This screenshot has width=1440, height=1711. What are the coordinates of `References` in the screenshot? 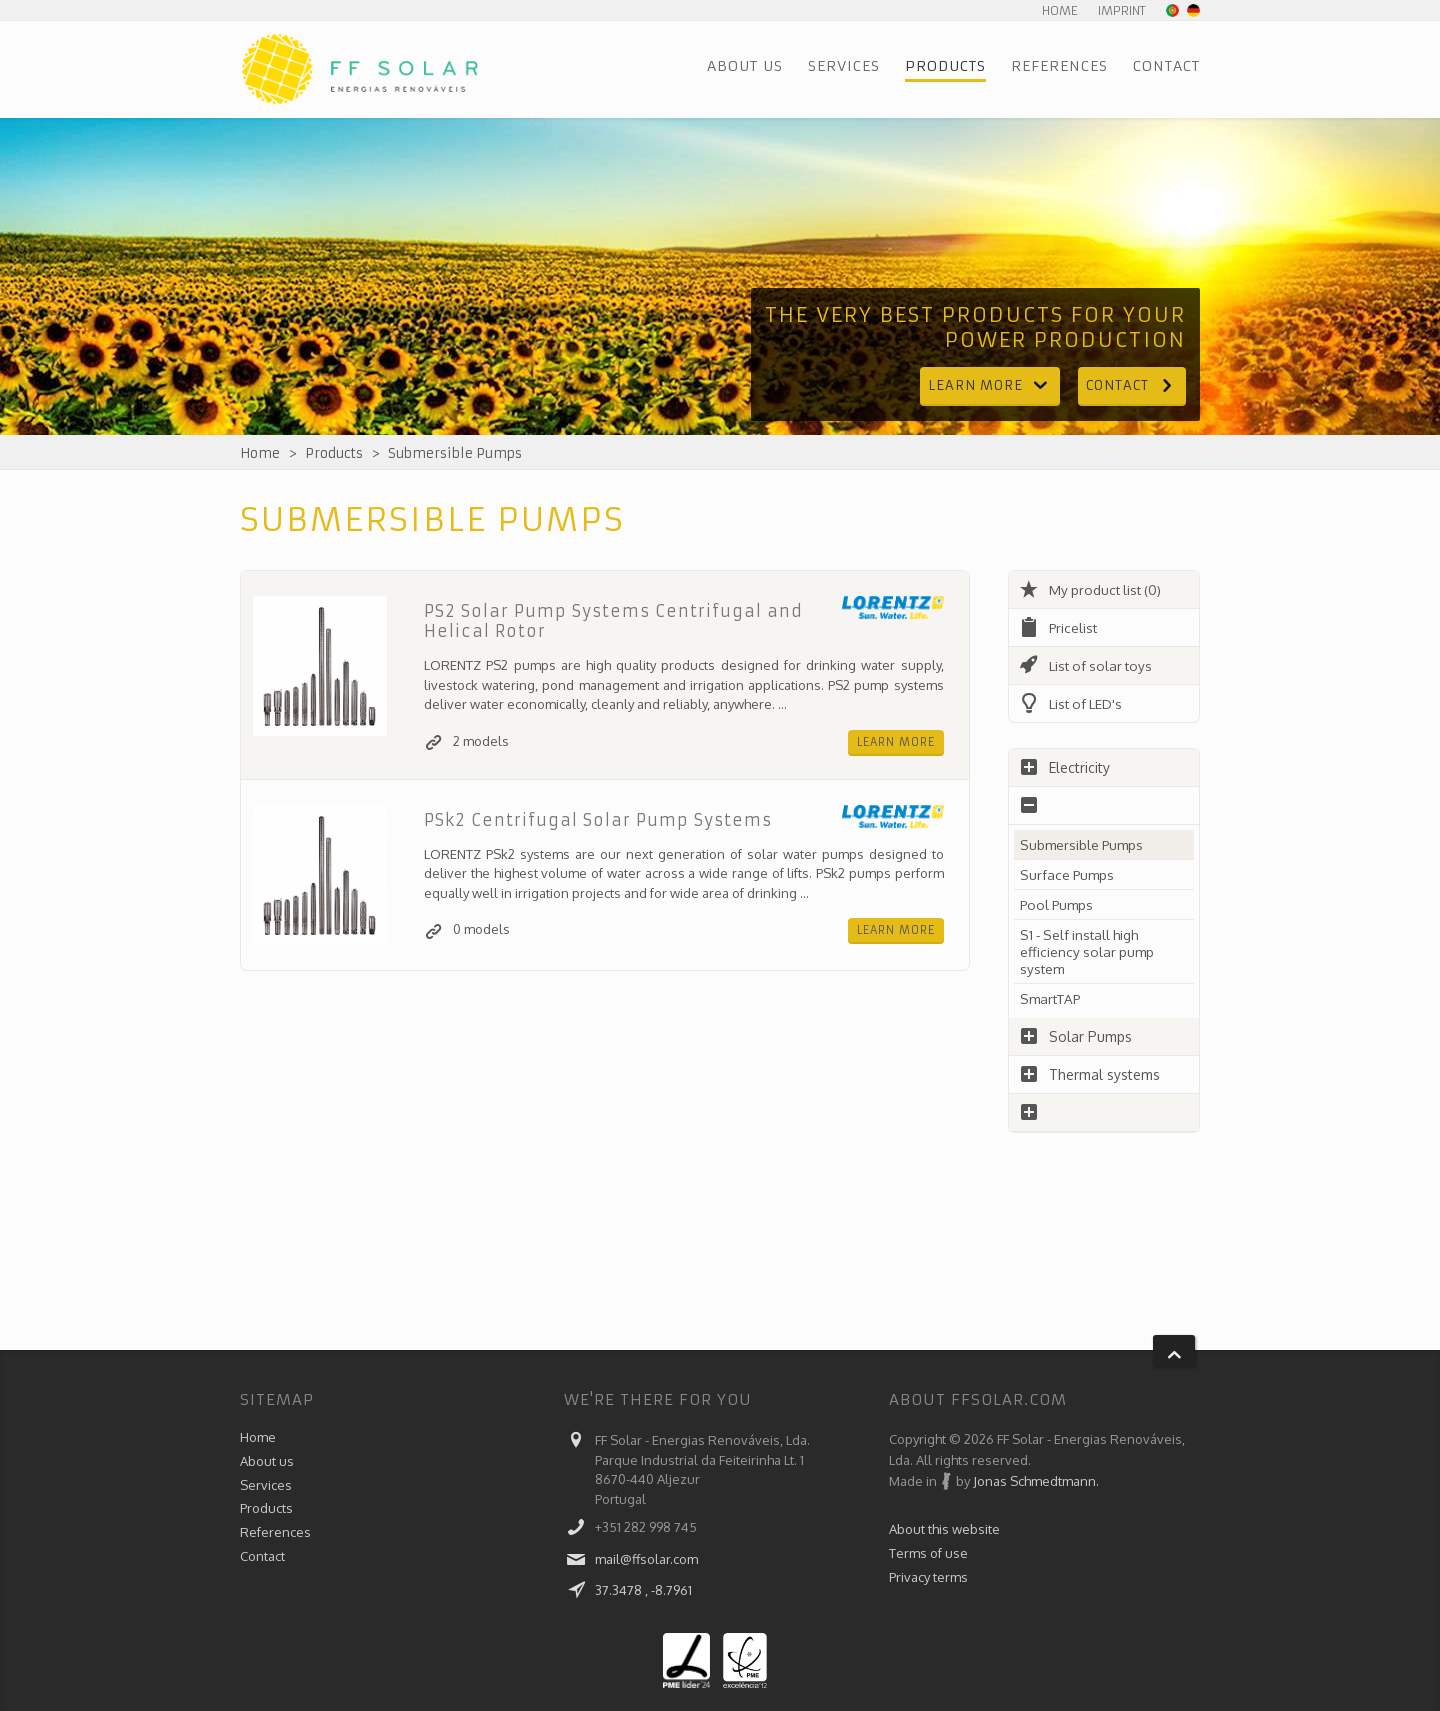 It's located at (1059, 66).